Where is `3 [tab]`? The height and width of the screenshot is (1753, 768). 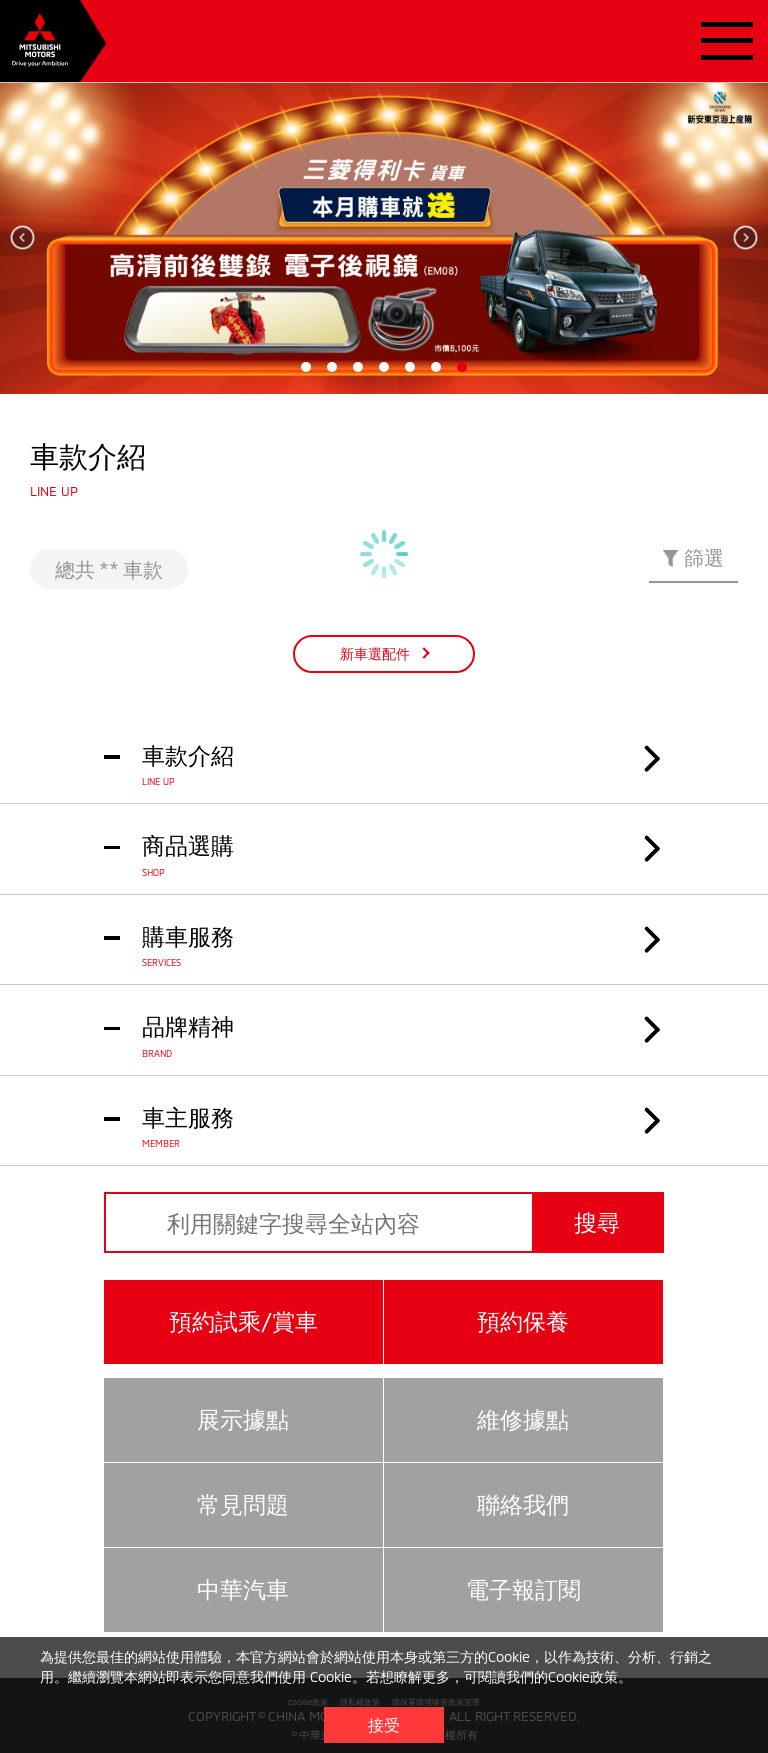 3 [tab] is located at coordinates (358, 367).